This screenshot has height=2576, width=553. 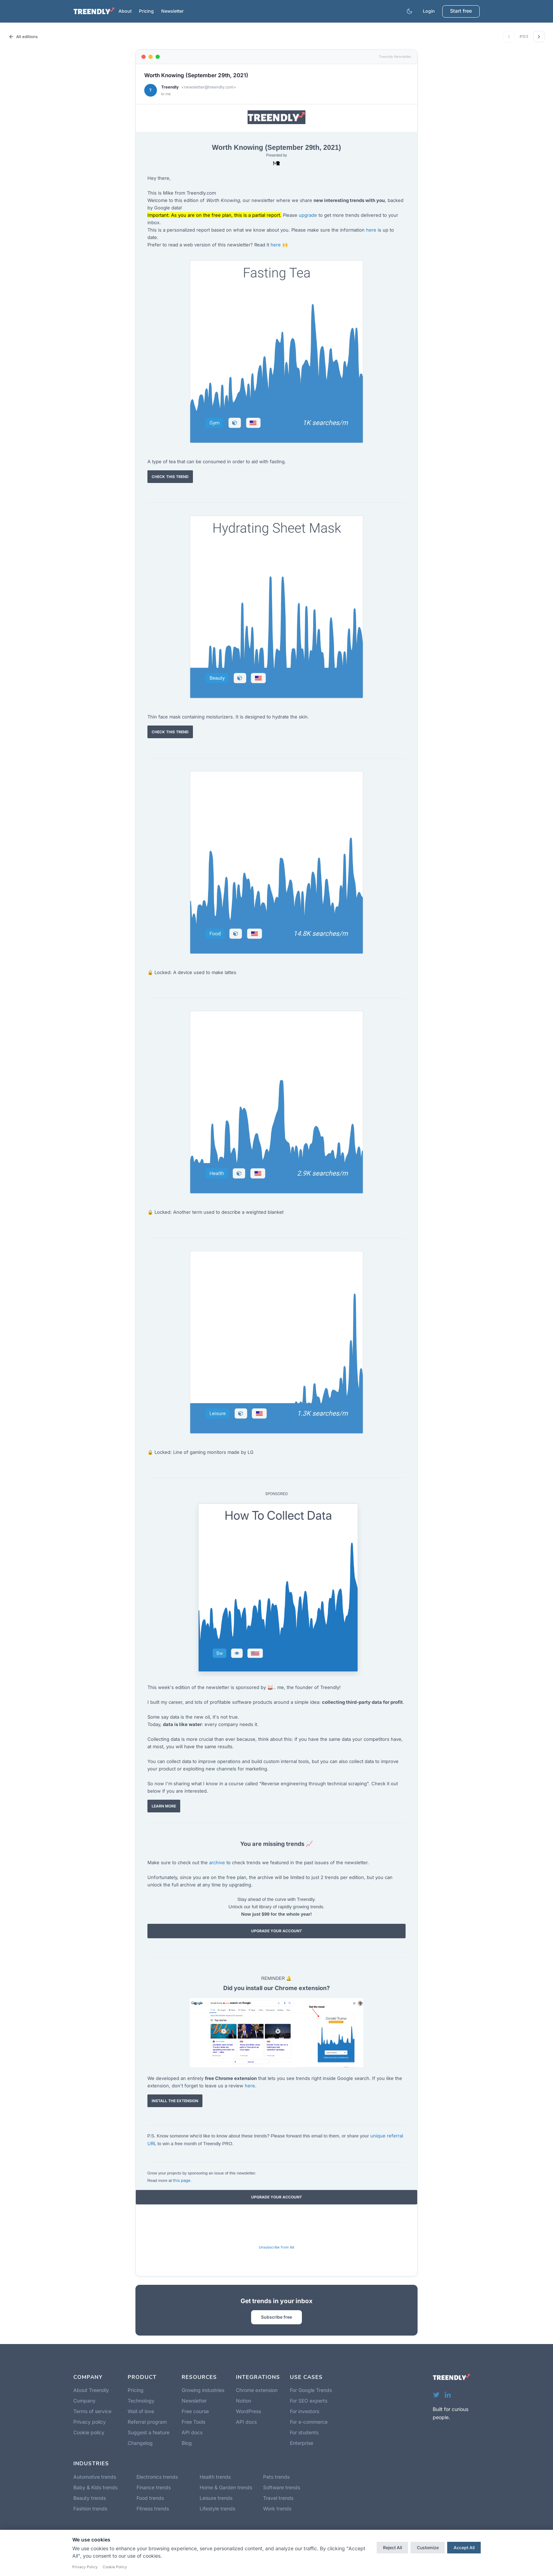 What do you see at coordinates (217, 2508) in the screenshot?
I see `Lifestyle trends` at bounding box center [217, 2508].